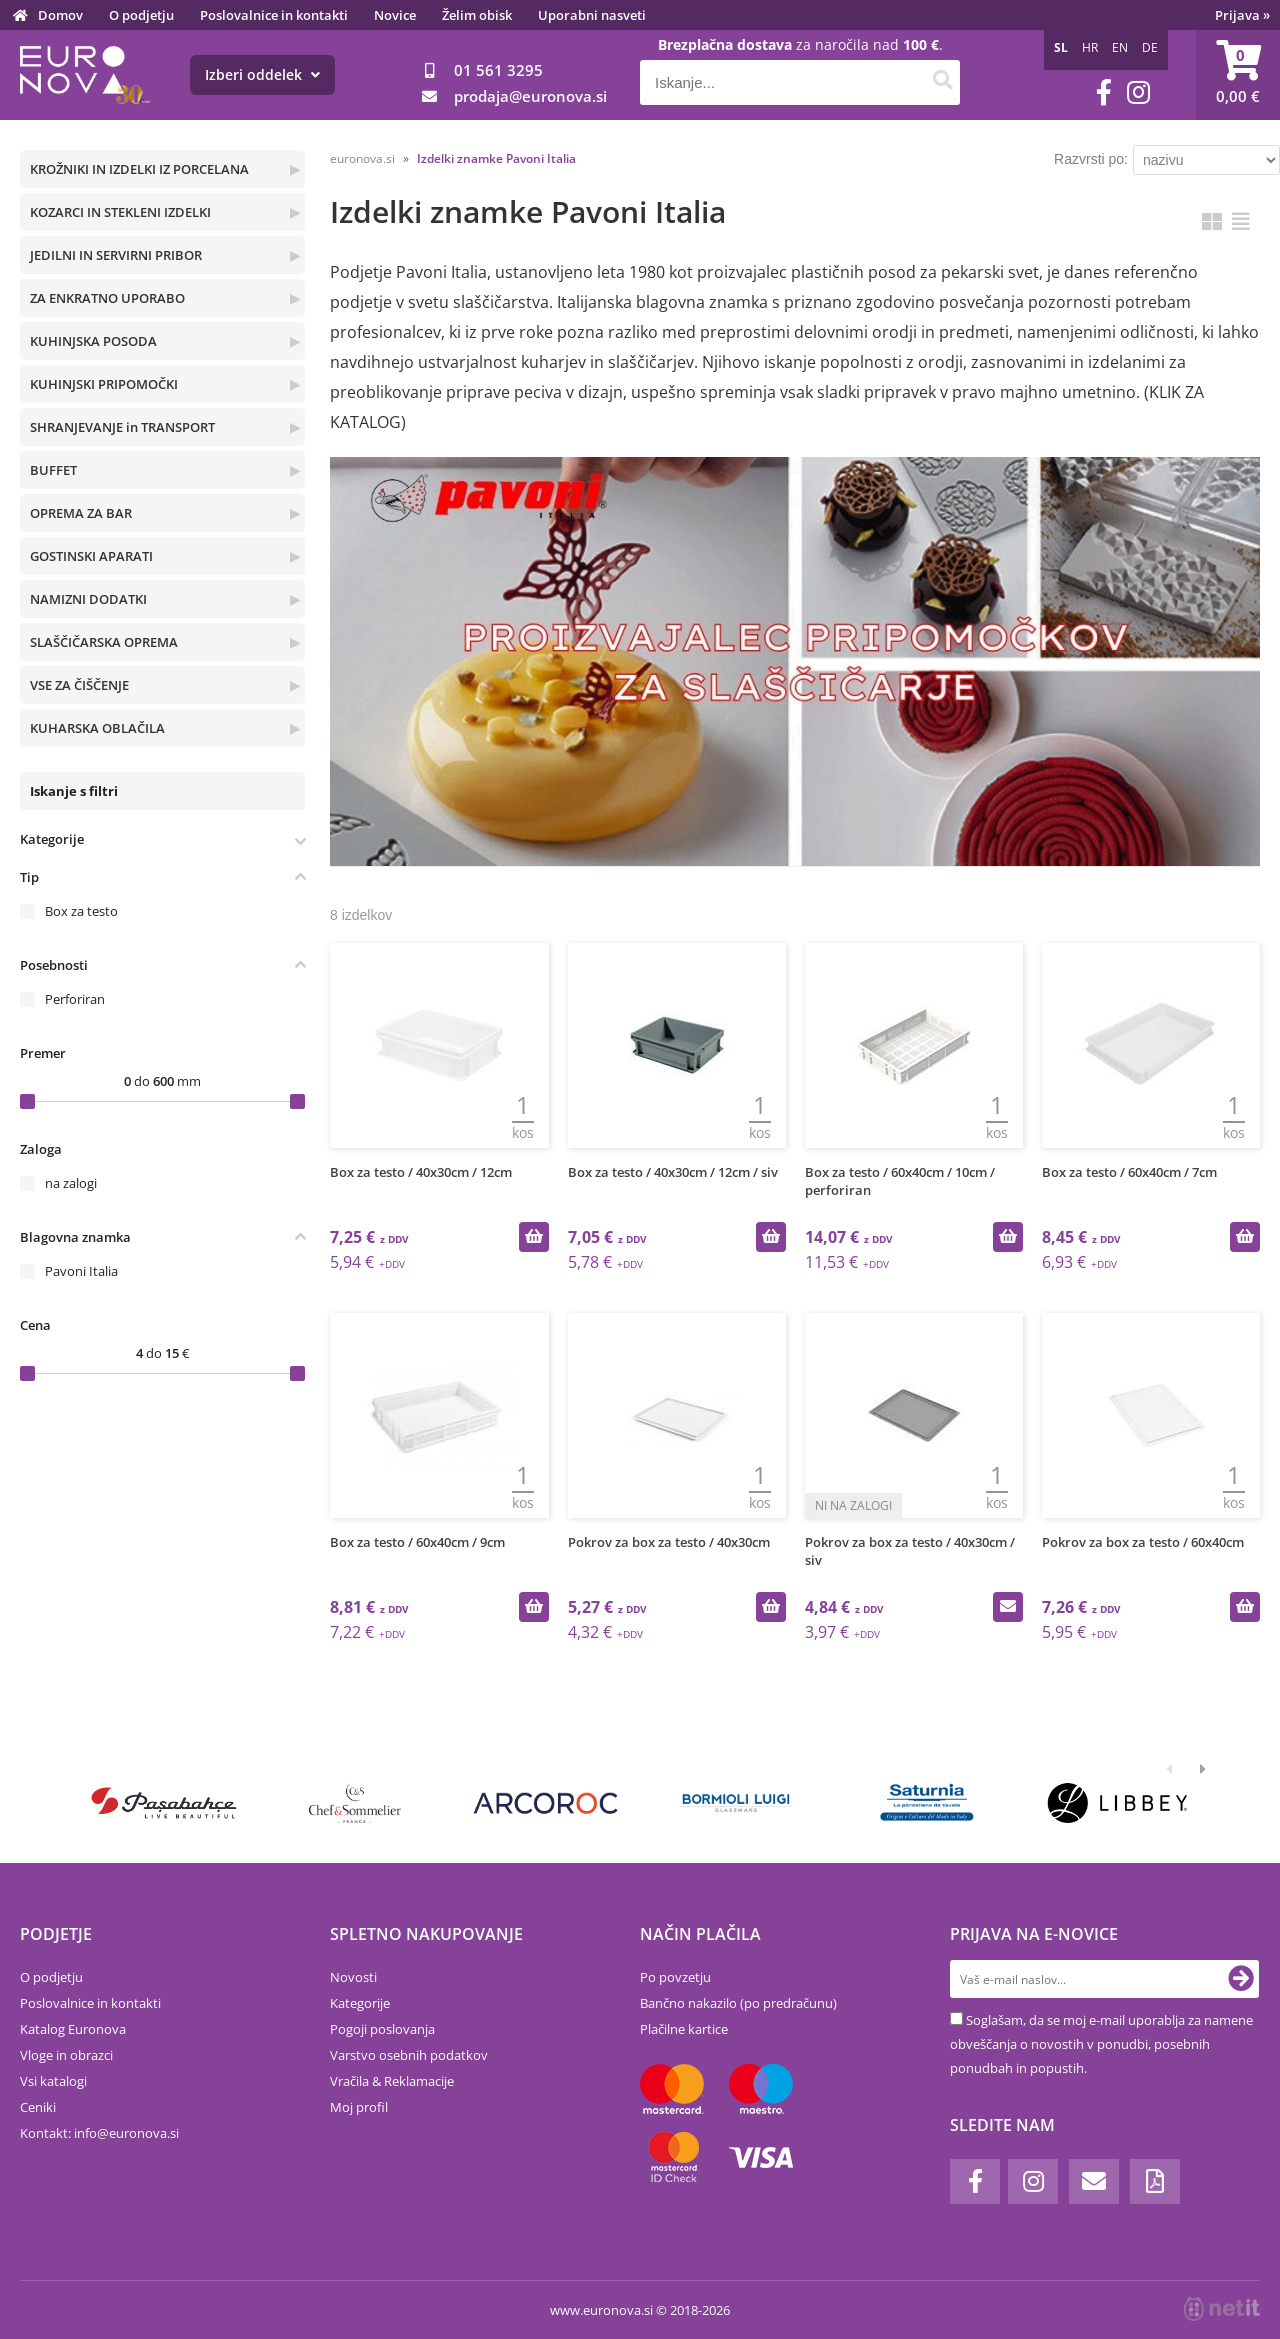 The height and width of the screenshot is (2339, 1280). I want to click on KROŽNIKI IN IZDELKI IZ PORCELANA, so click(139, 169).